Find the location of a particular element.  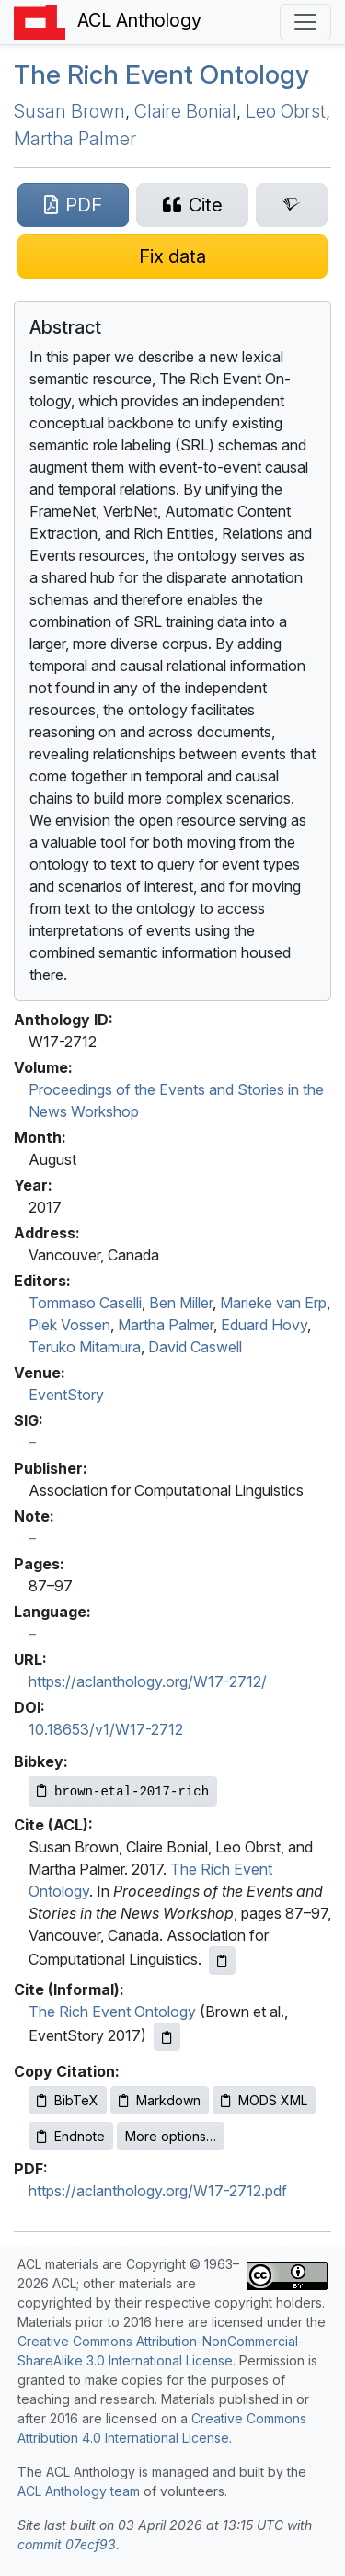

Tommaso Caselli is located at coordinates (85, 1303).